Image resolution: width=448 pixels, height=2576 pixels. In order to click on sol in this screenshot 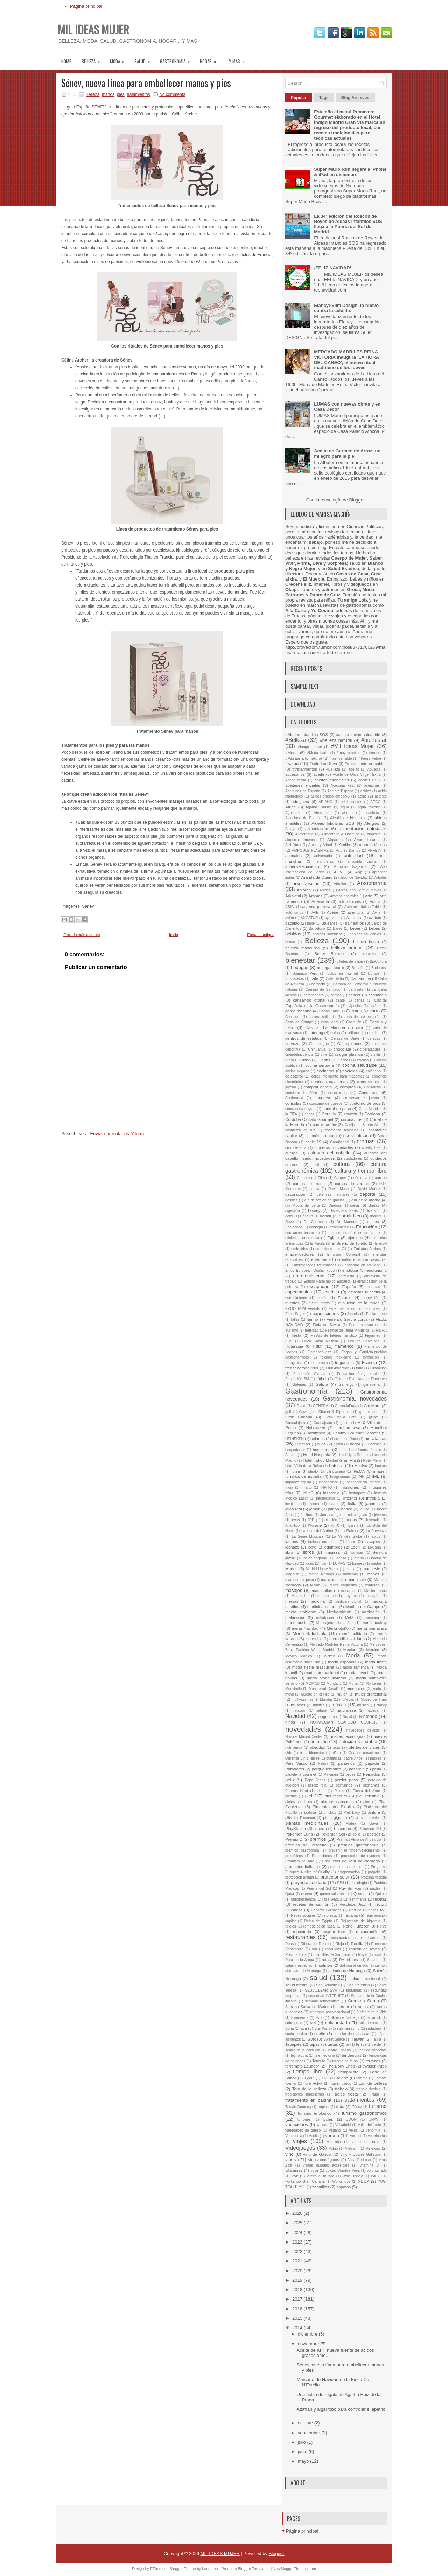, I will do `click(313, 2022)`.